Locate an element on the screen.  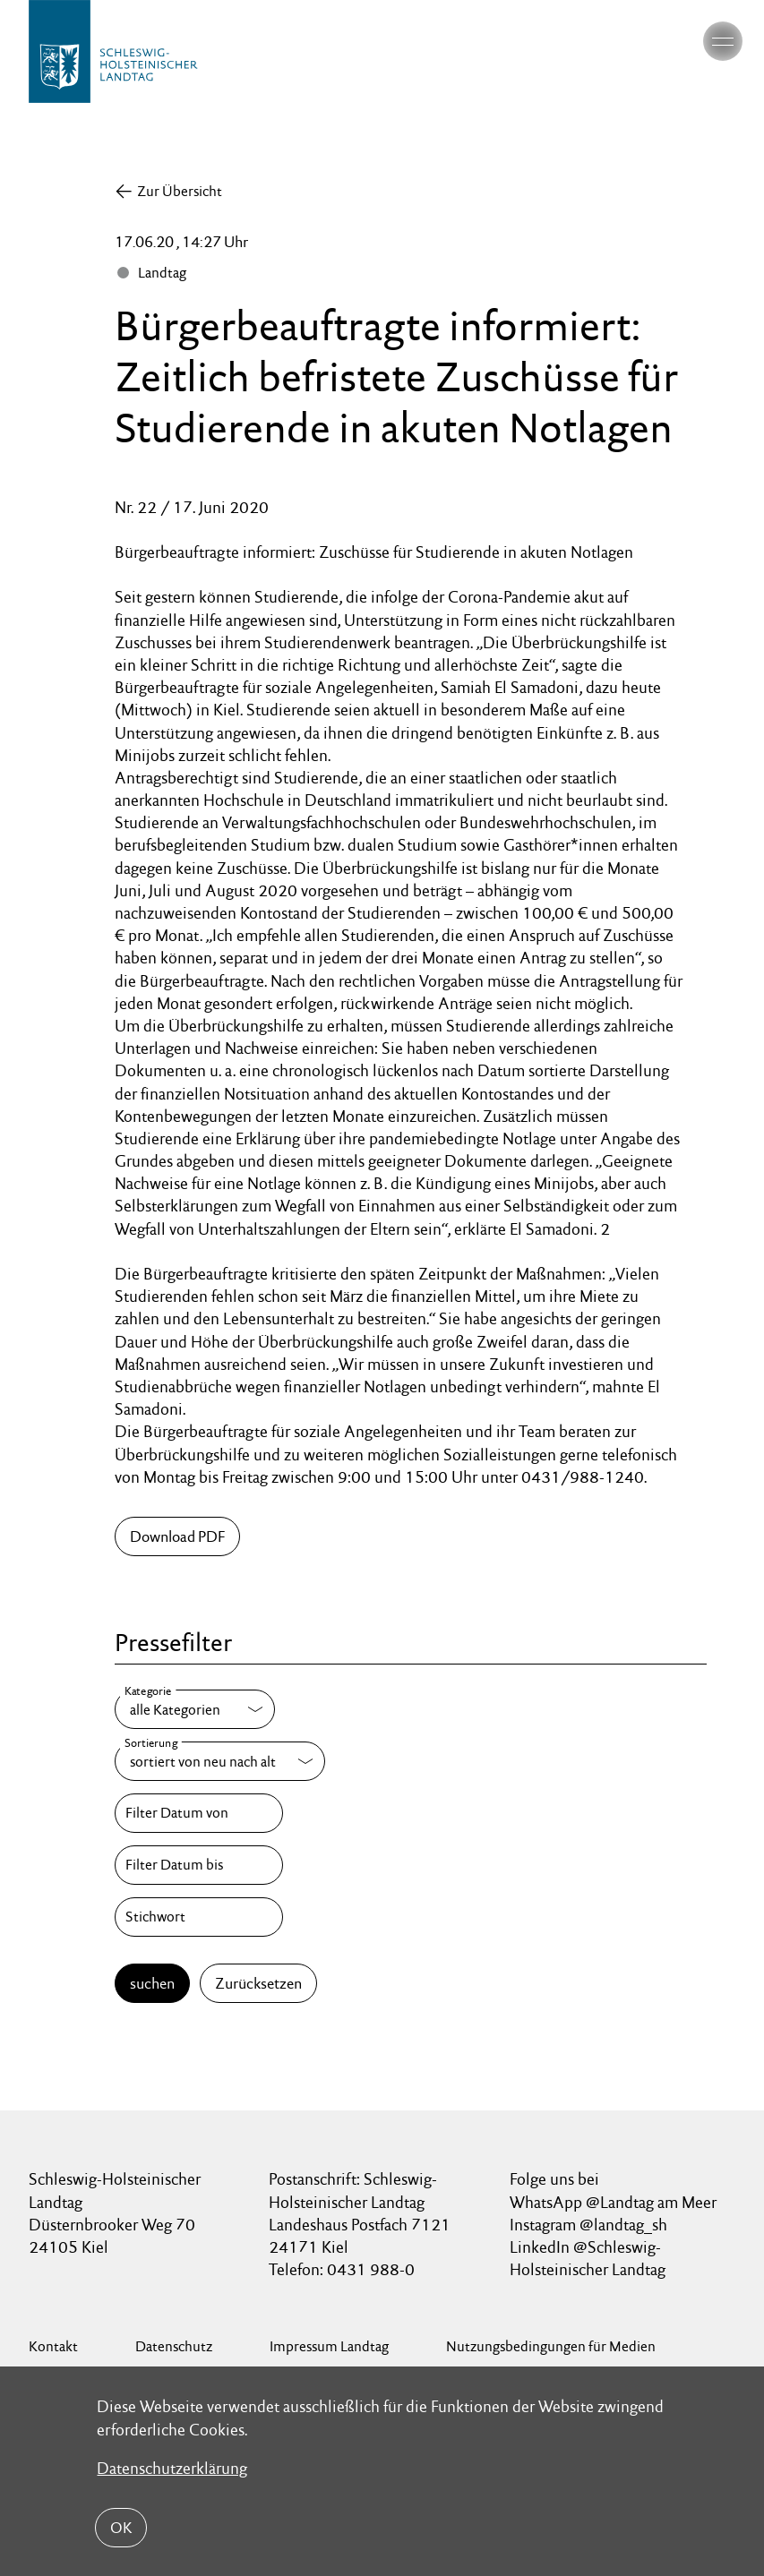
[Filter Datum von] is located at coordinates (199, 1813).